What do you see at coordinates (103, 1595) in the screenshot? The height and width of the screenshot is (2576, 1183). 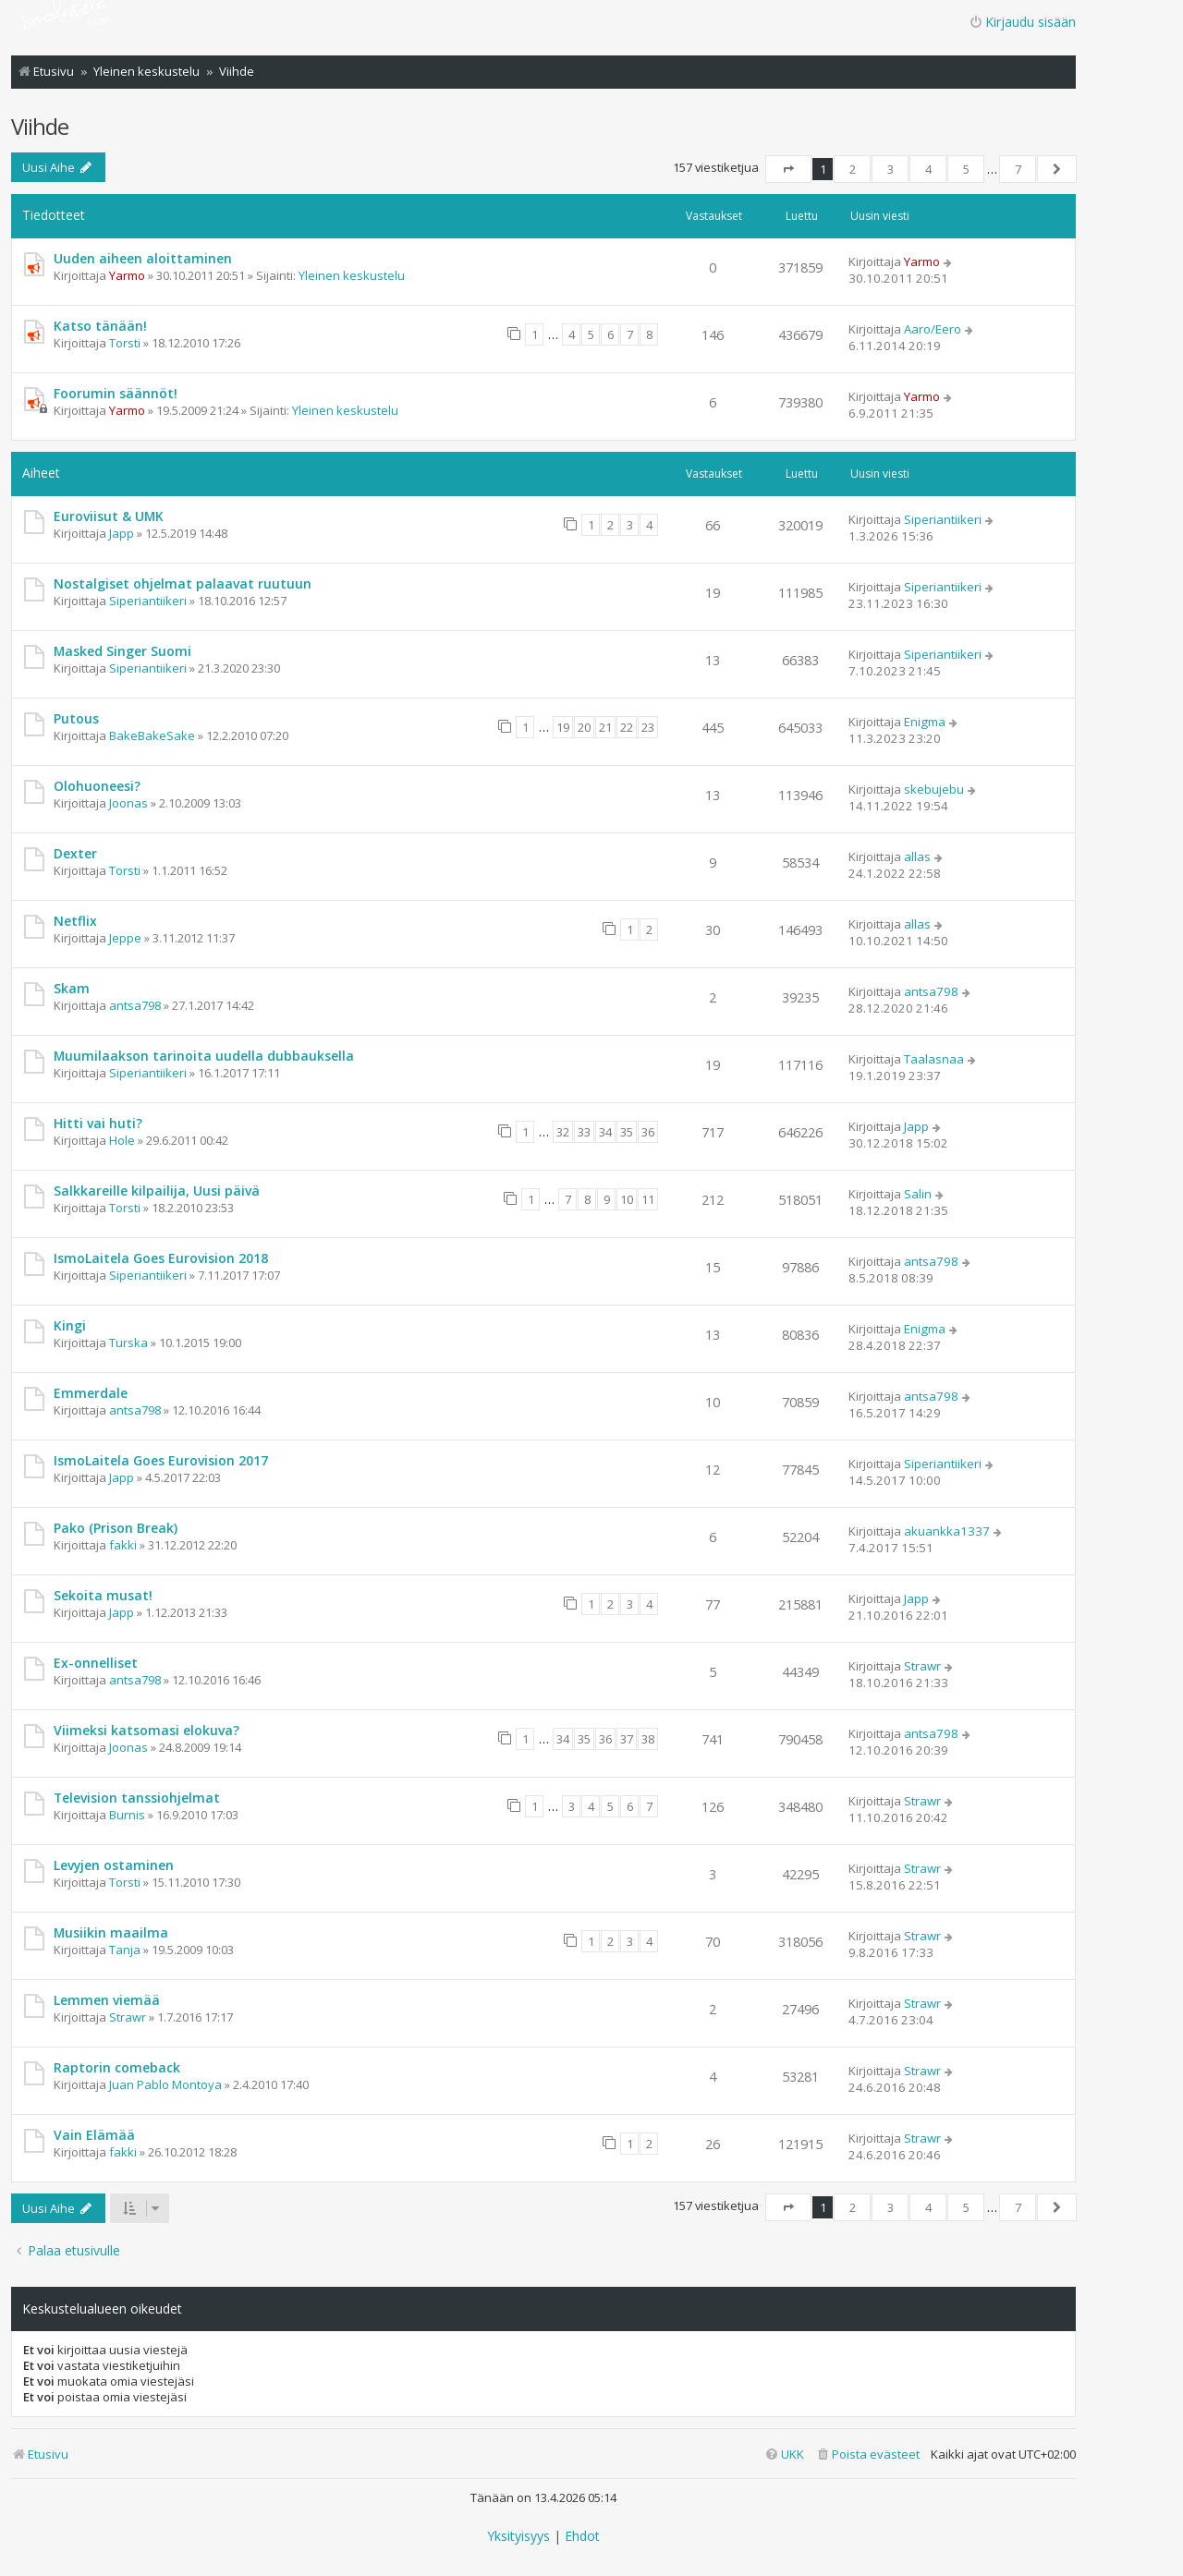 I see `Sekoita musat!` at bounding box center [103, 1595].